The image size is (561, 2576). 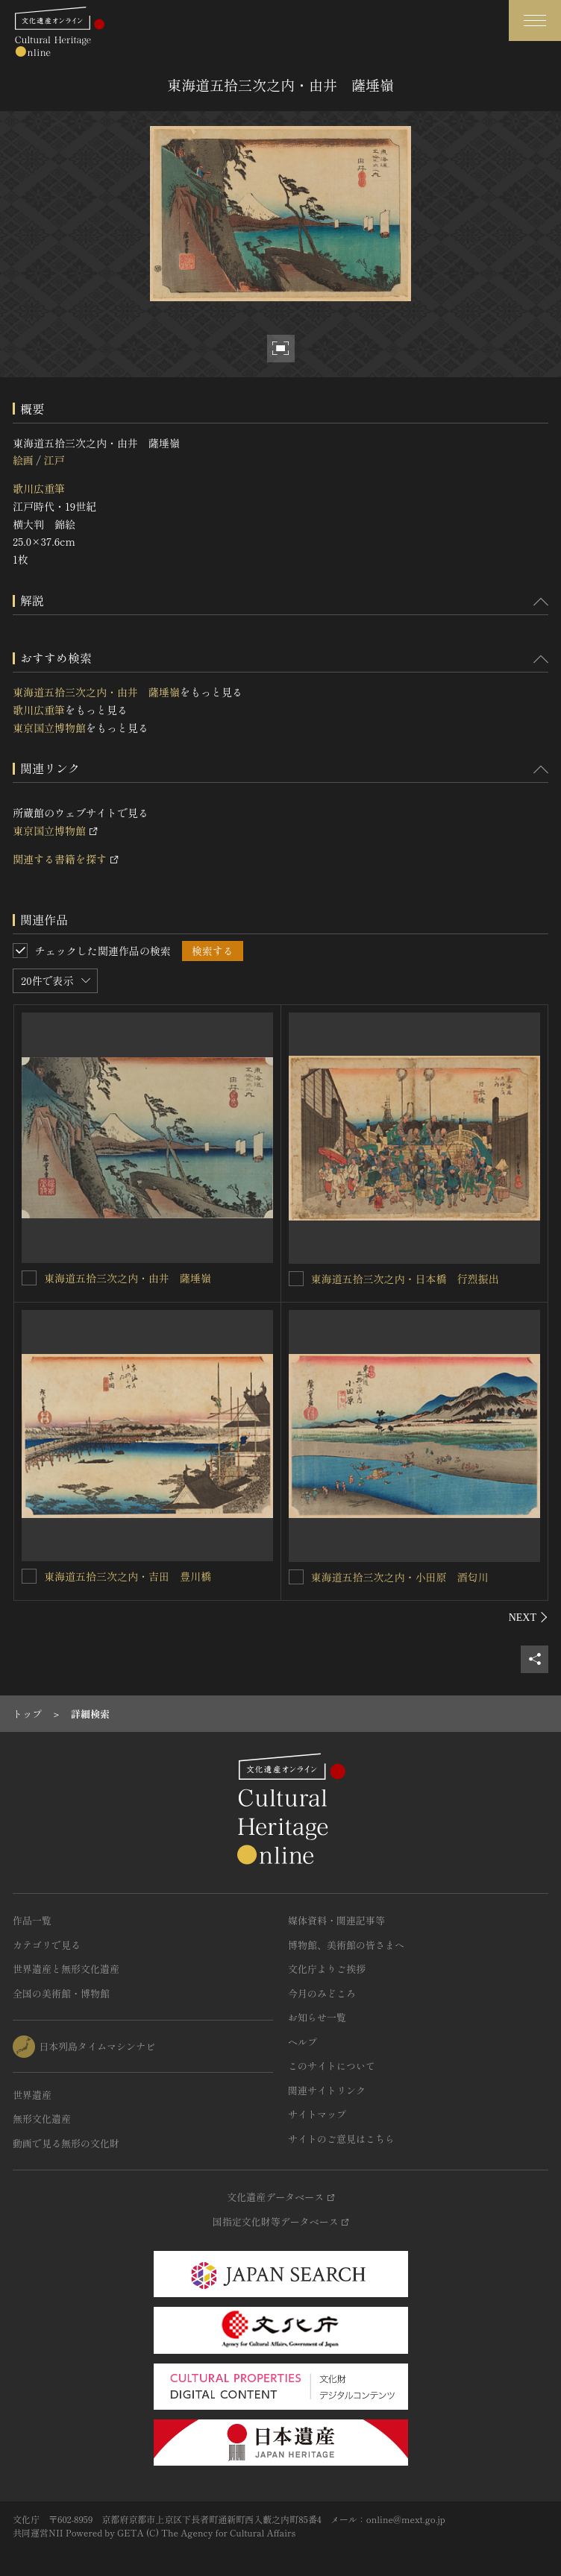 What do you see at coordinates (327, 2090) in the screenshot?
I see `関連サイトリンク` at bounding box center [327, 2090].